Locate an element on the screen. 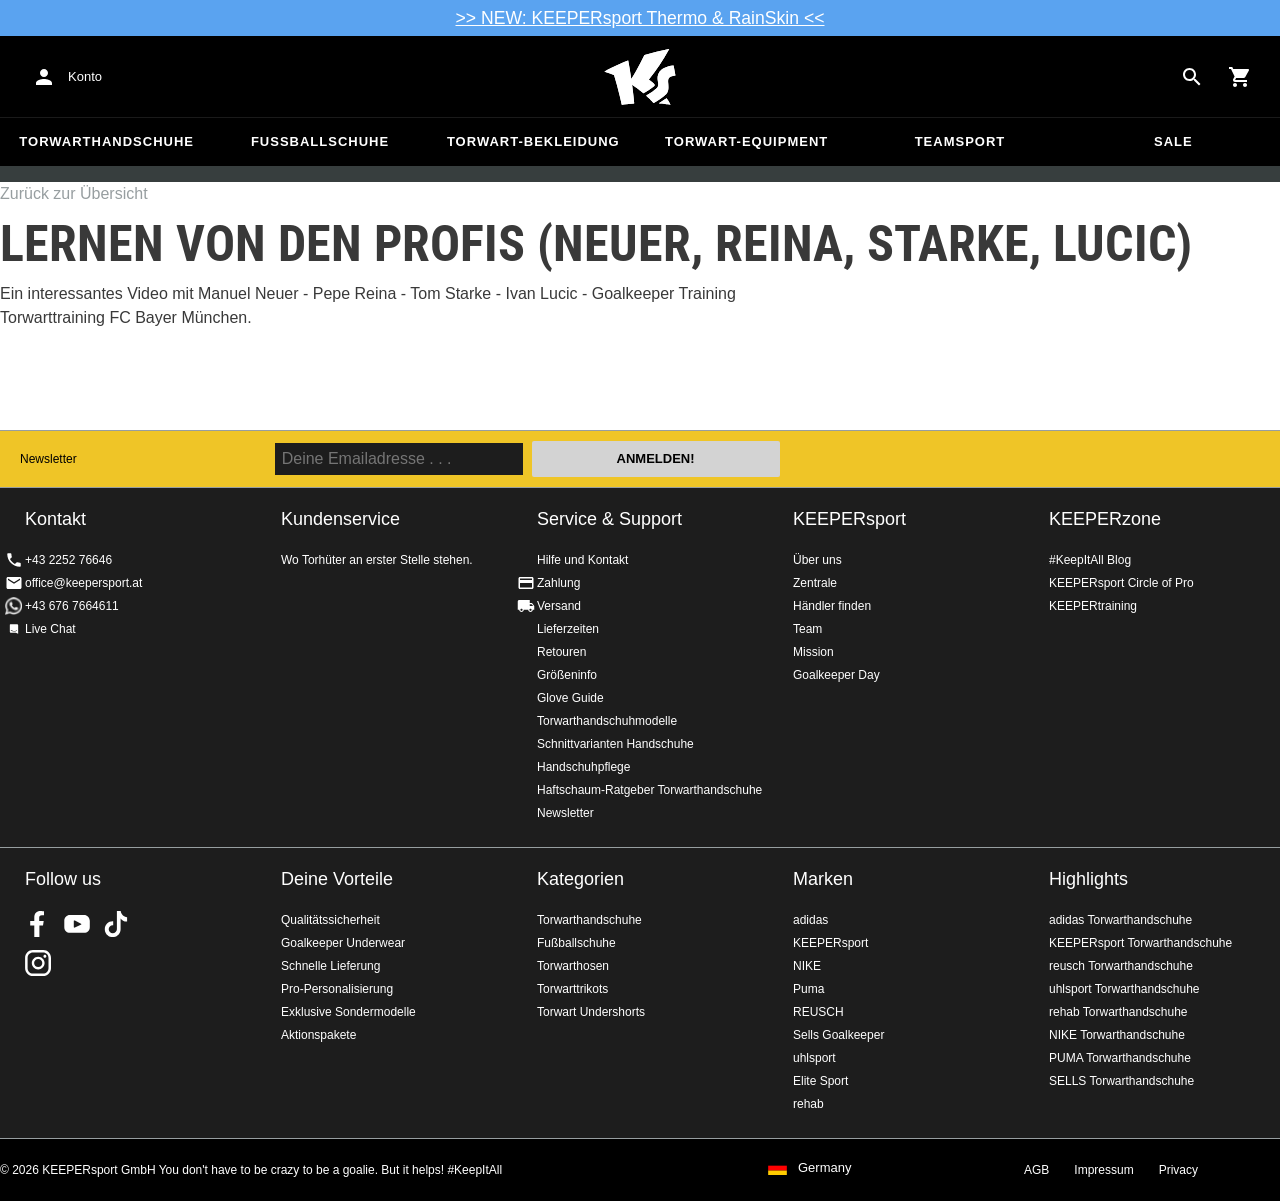  Deine Vorteile is located at coordinates (337, 879).